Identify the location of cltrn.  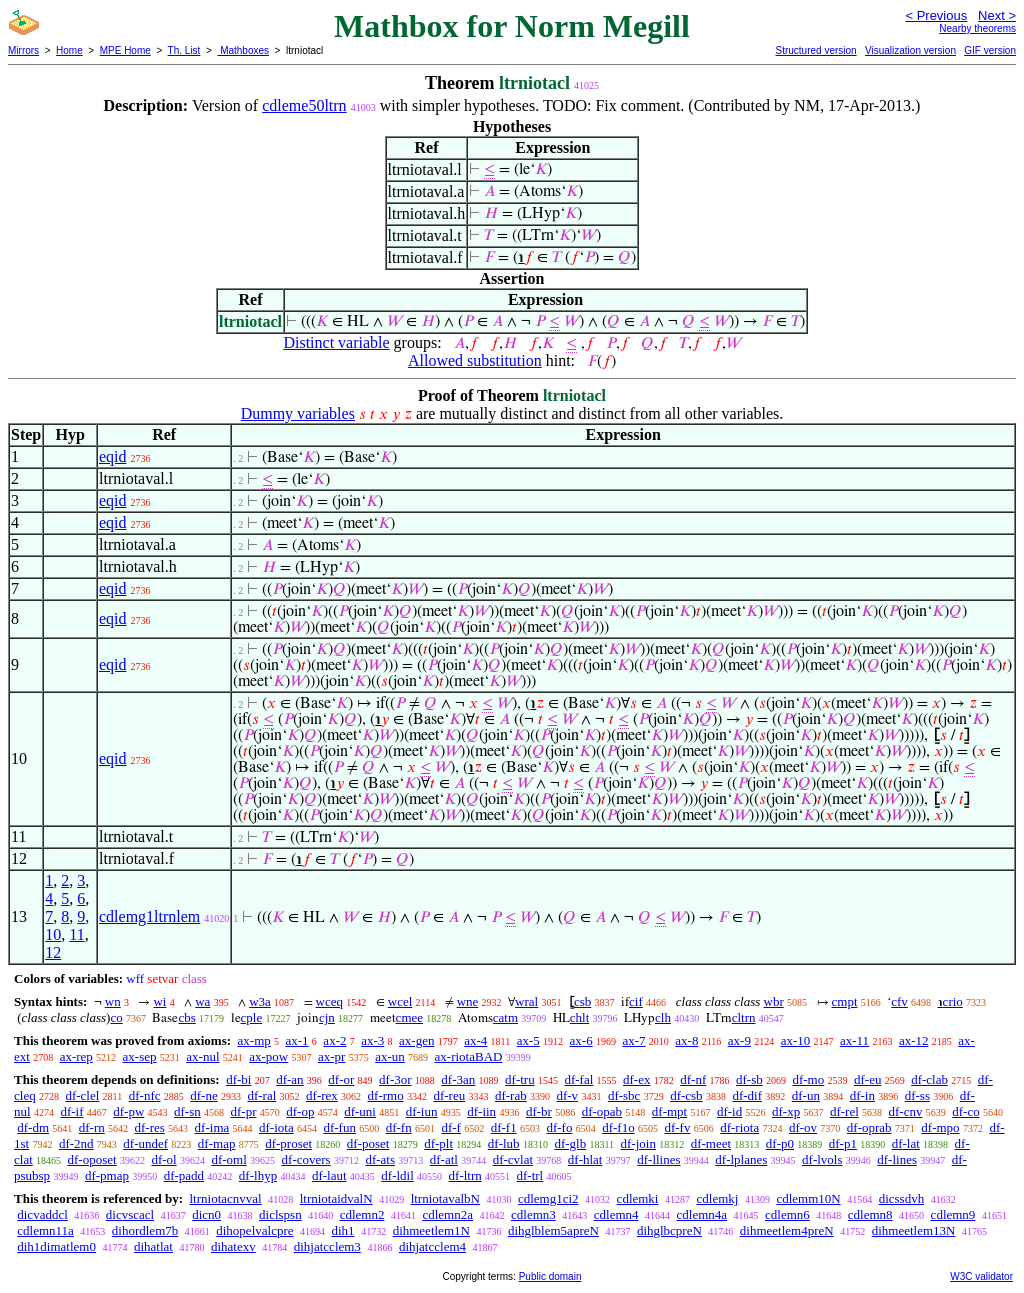
(744, 1017).